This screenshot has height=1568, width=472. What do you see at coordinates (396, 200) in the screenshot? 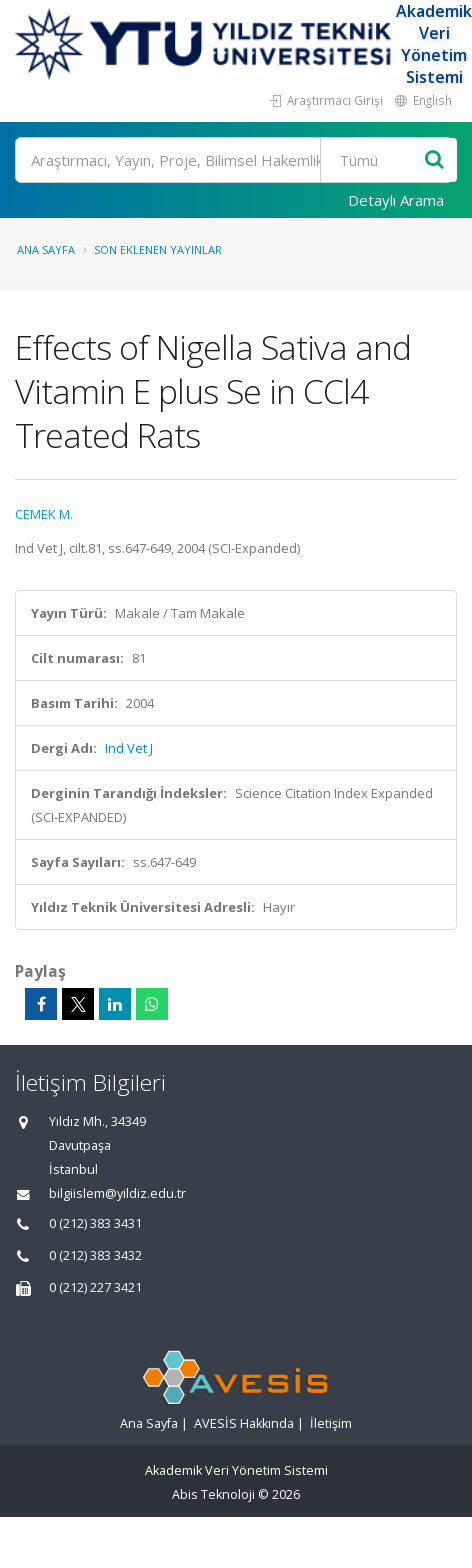
I see `Detaylı Arama` at bounding box center [396, 200].